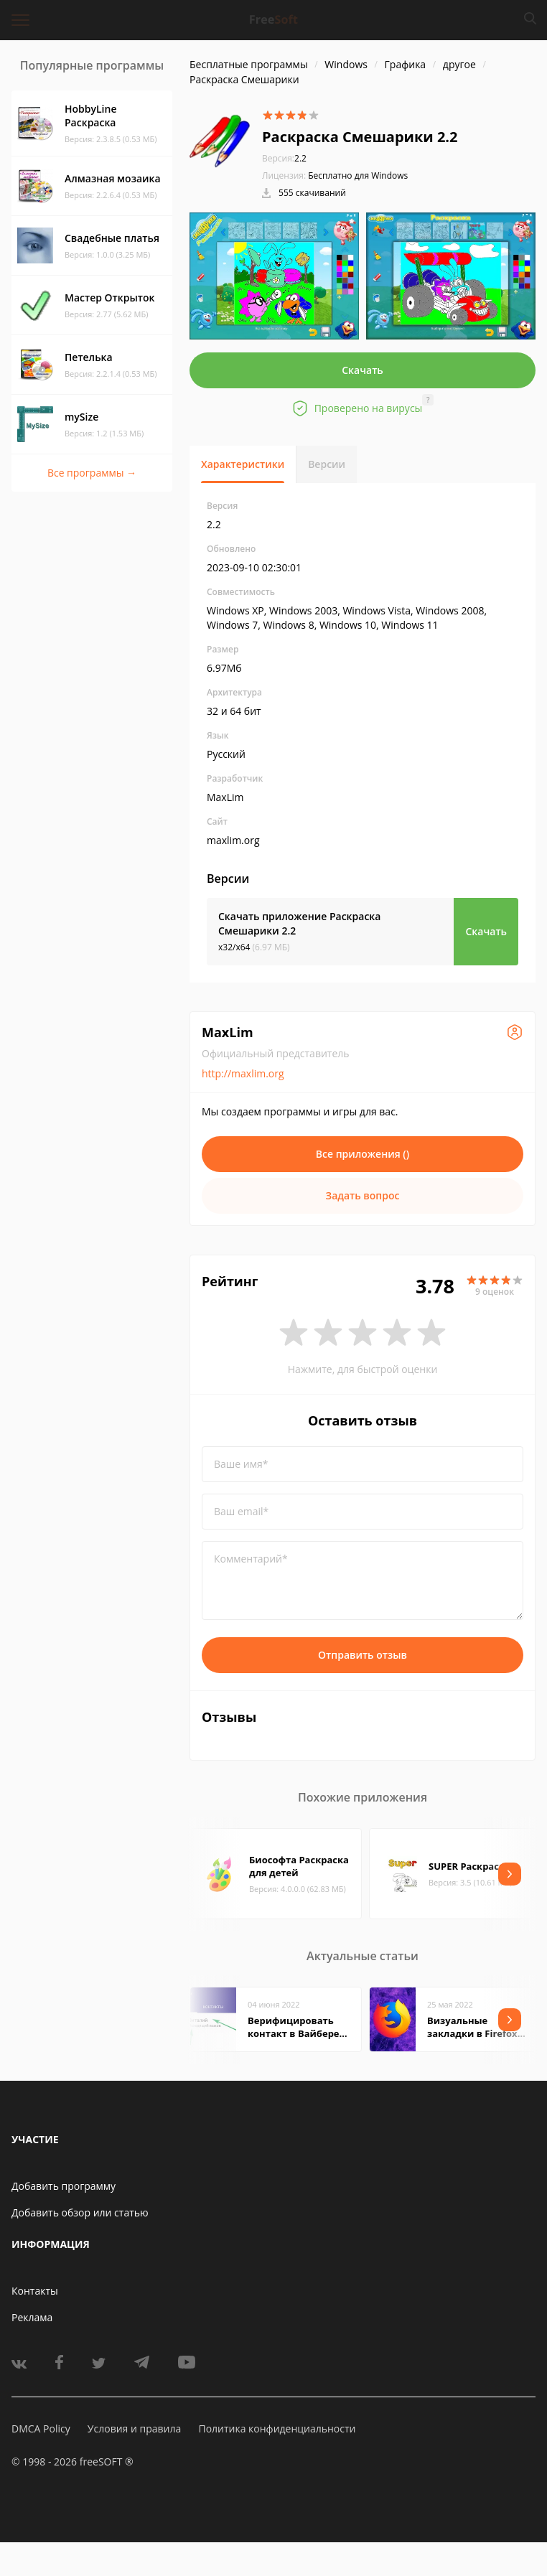 The image size is (547, 2576). I want to click on Бесплатные программы, so click(249, 64).